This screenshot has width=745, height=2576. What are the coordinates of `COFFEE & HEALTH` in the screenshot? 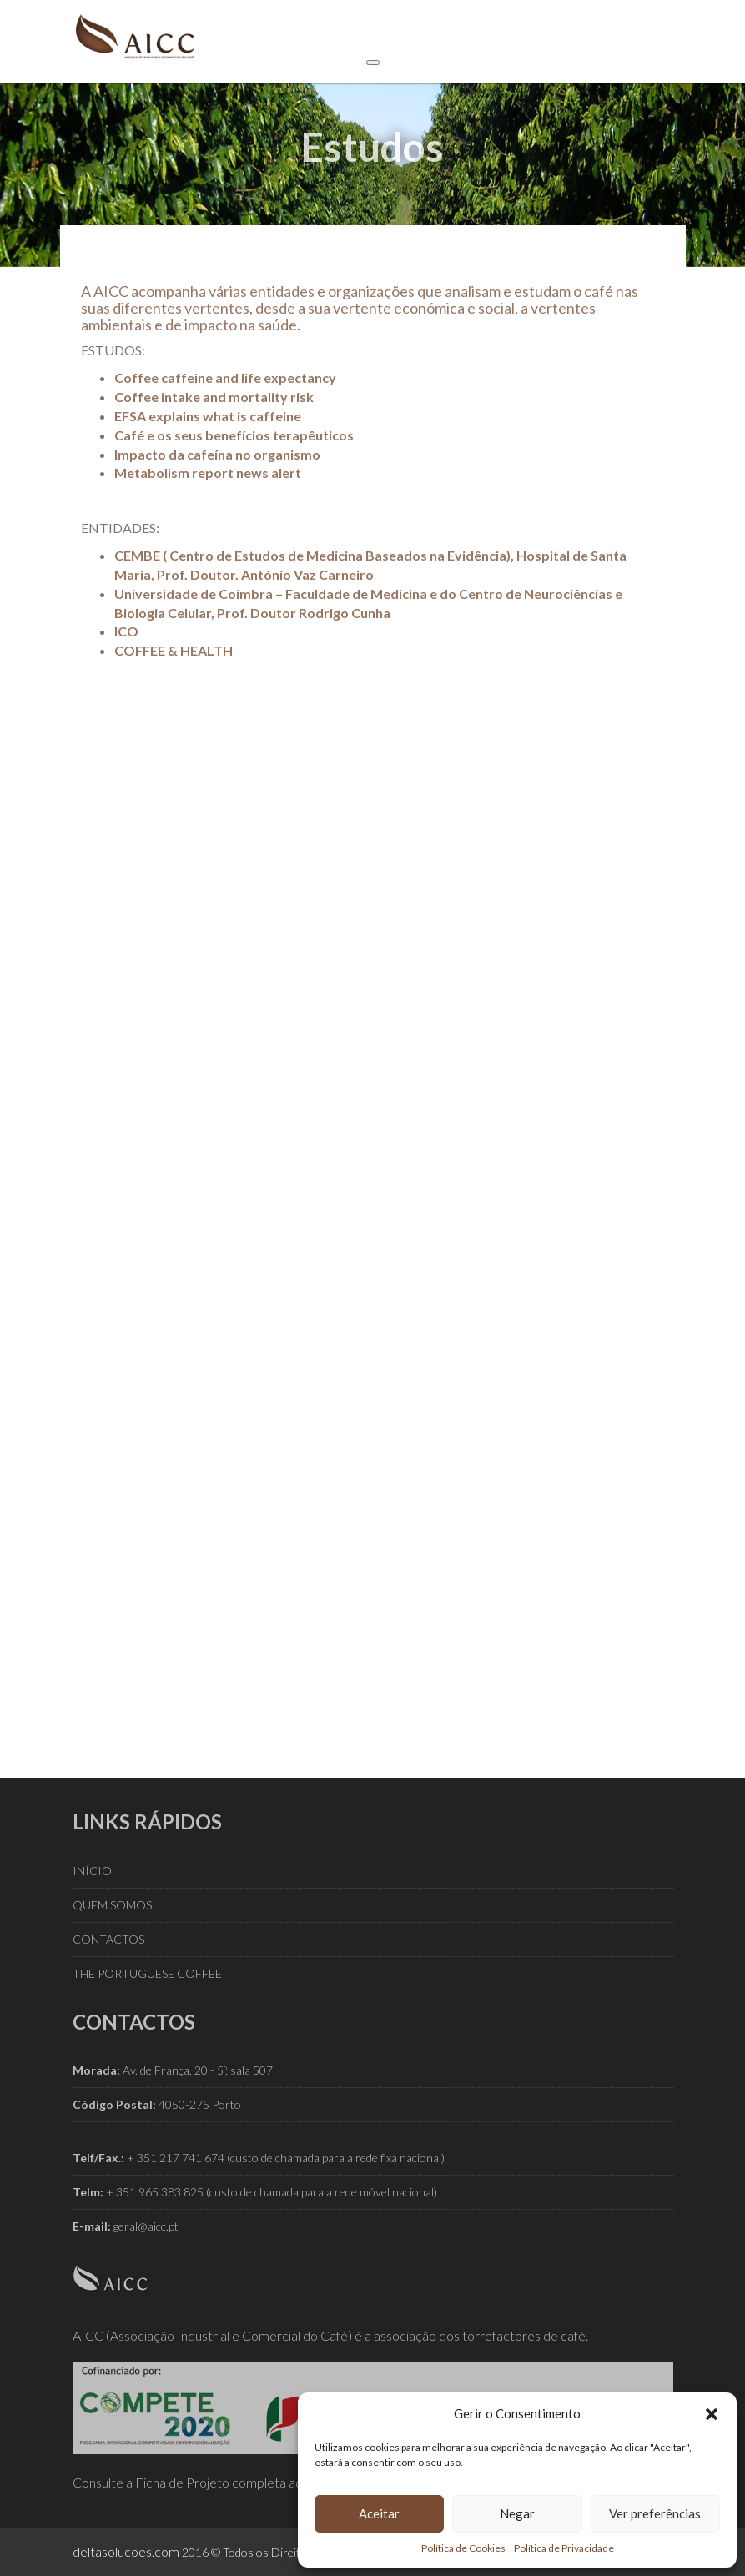 It's located at (173, 650).